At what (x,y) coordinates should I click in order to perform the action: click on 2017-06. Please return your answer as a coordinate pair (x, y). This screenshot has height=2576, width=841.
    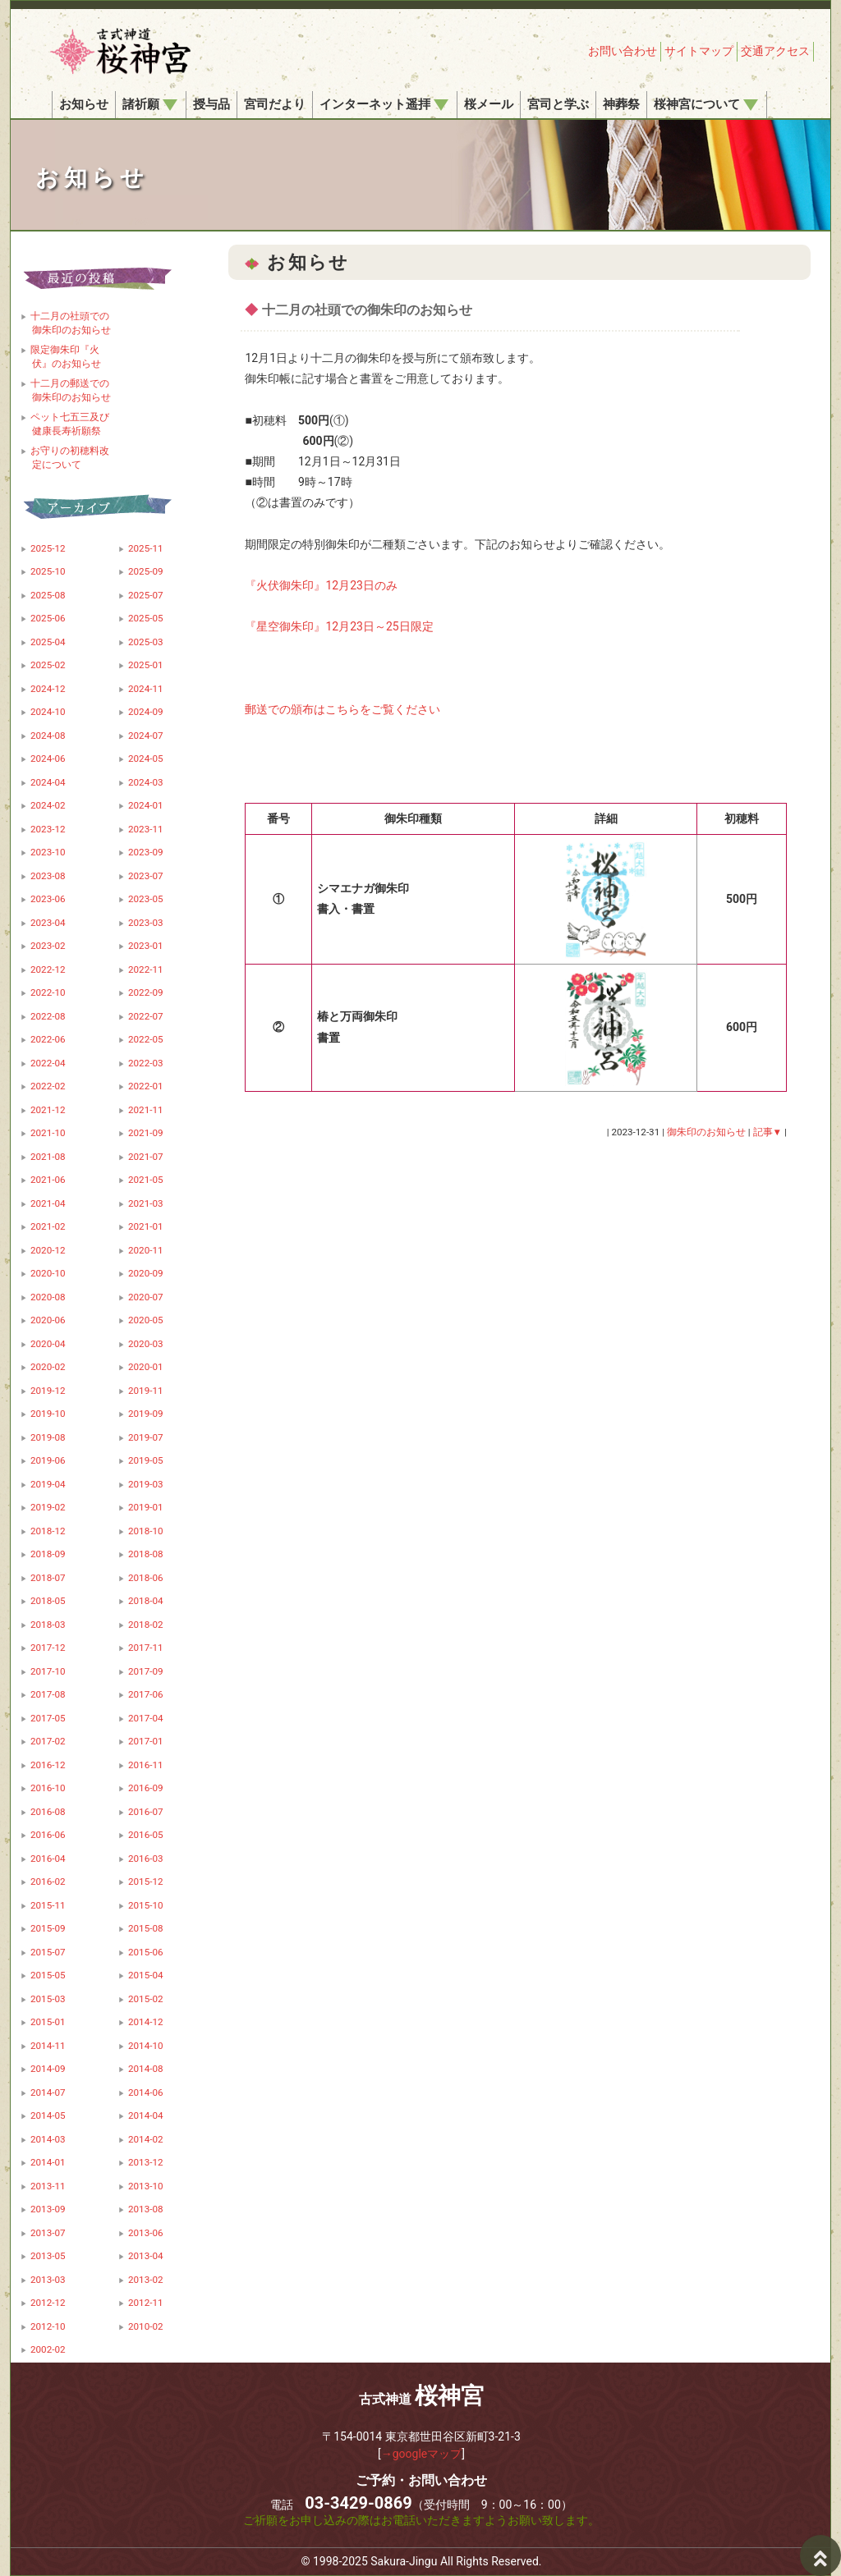
    Looking at the image, I should click on (145, 1694).